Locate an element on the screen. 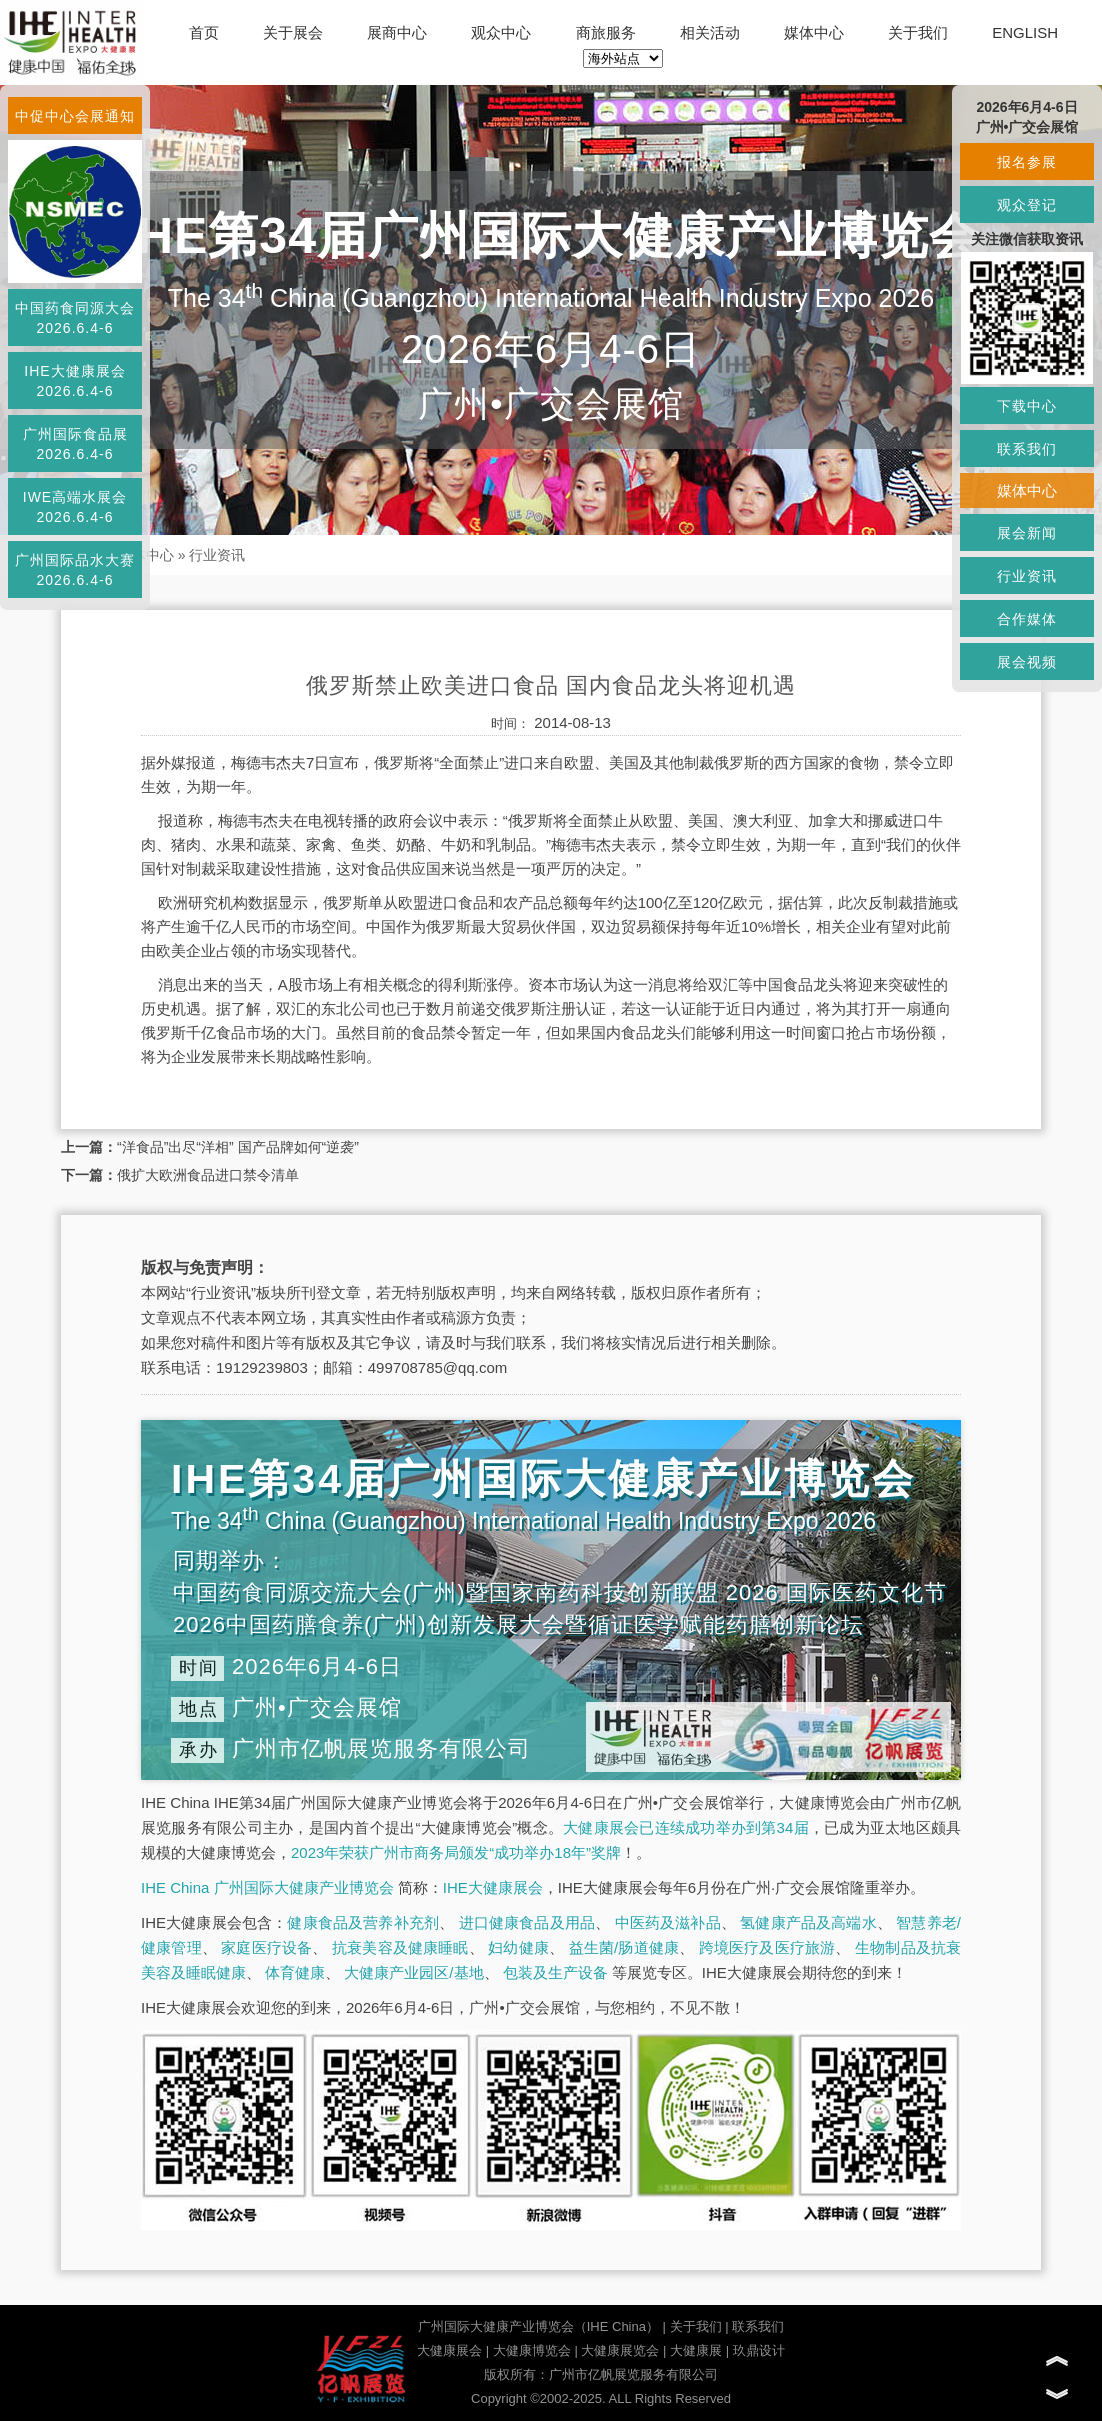  合作媒体 is located at coordinates (1027, 619).